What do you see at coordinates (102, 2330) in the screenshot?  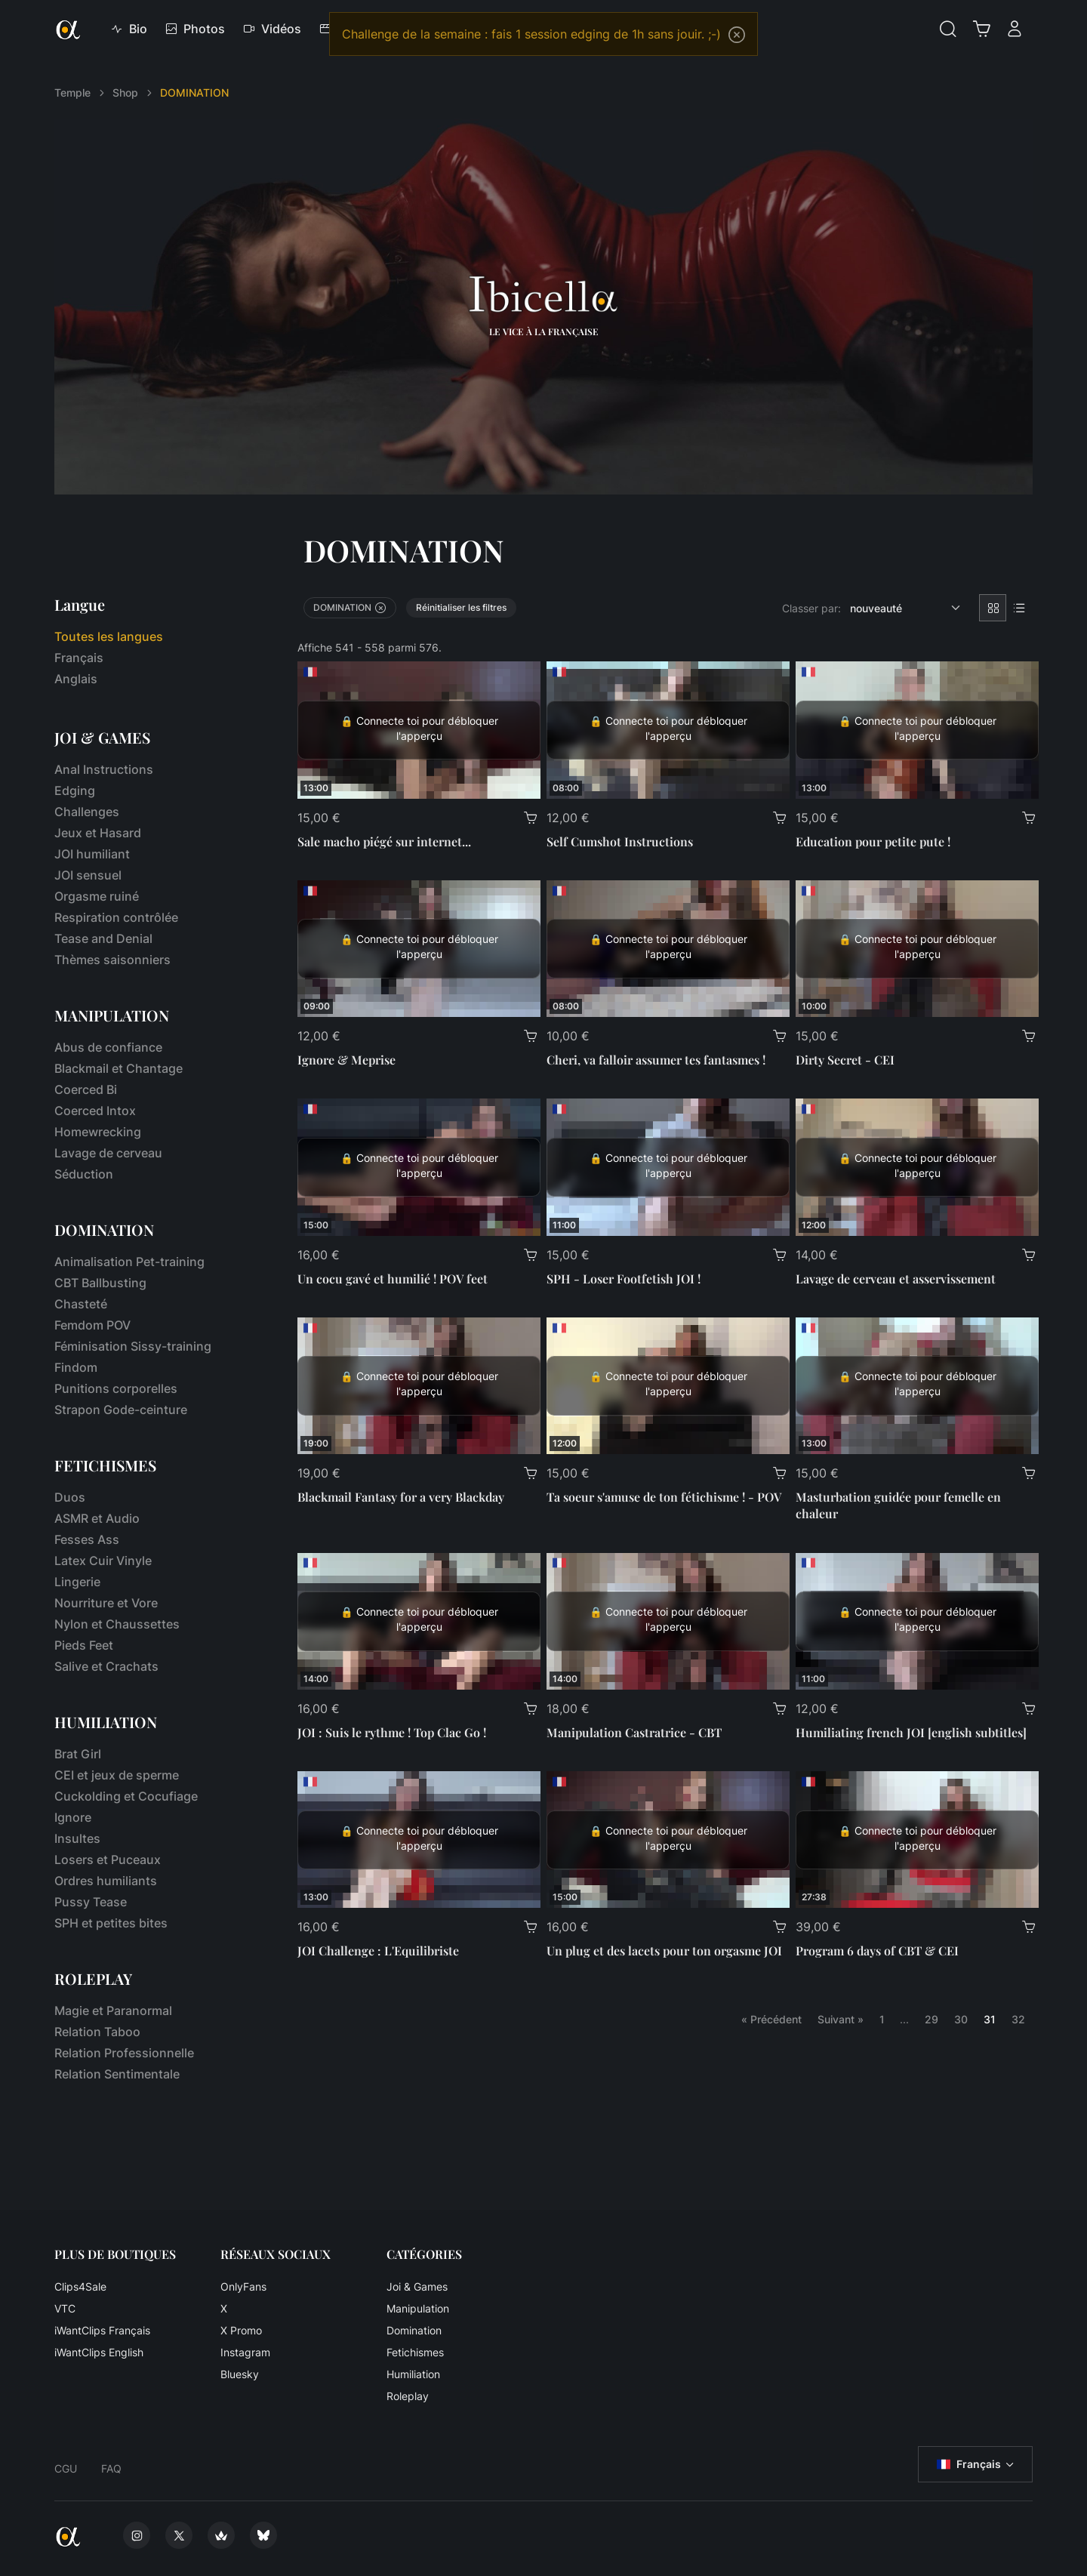 I see `iWantClips Français` at bounding box center [102, 2330].